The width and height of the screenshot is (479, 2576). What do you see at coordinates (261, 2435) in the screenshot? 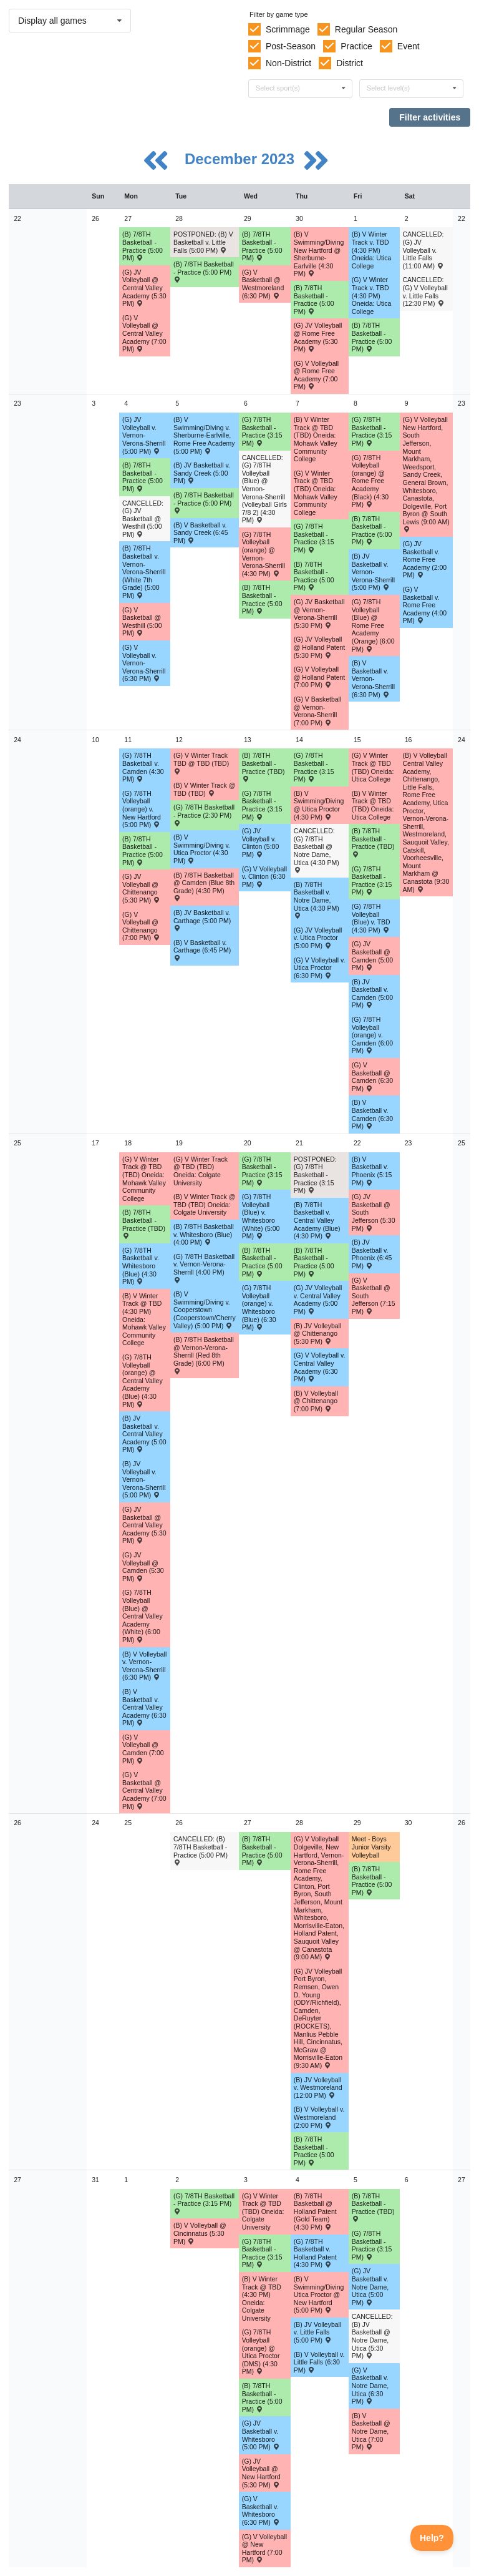
I see `(G) JV Basketball v. Whitesboro (5:00 PM) [Activity (G) JV Basketball v. Whitesboro (5:00 PM) , id: 1888854]` at bounding box center [261, 2435].